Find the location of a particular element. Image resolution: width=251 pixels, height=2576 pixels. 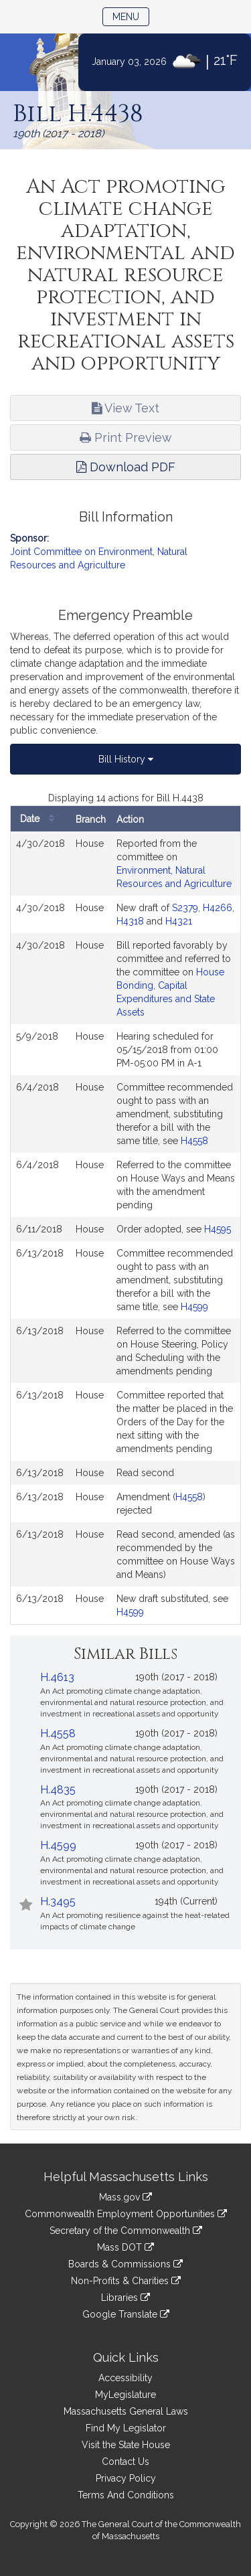

Find My Legislator is located at coordinates (126, 2428).